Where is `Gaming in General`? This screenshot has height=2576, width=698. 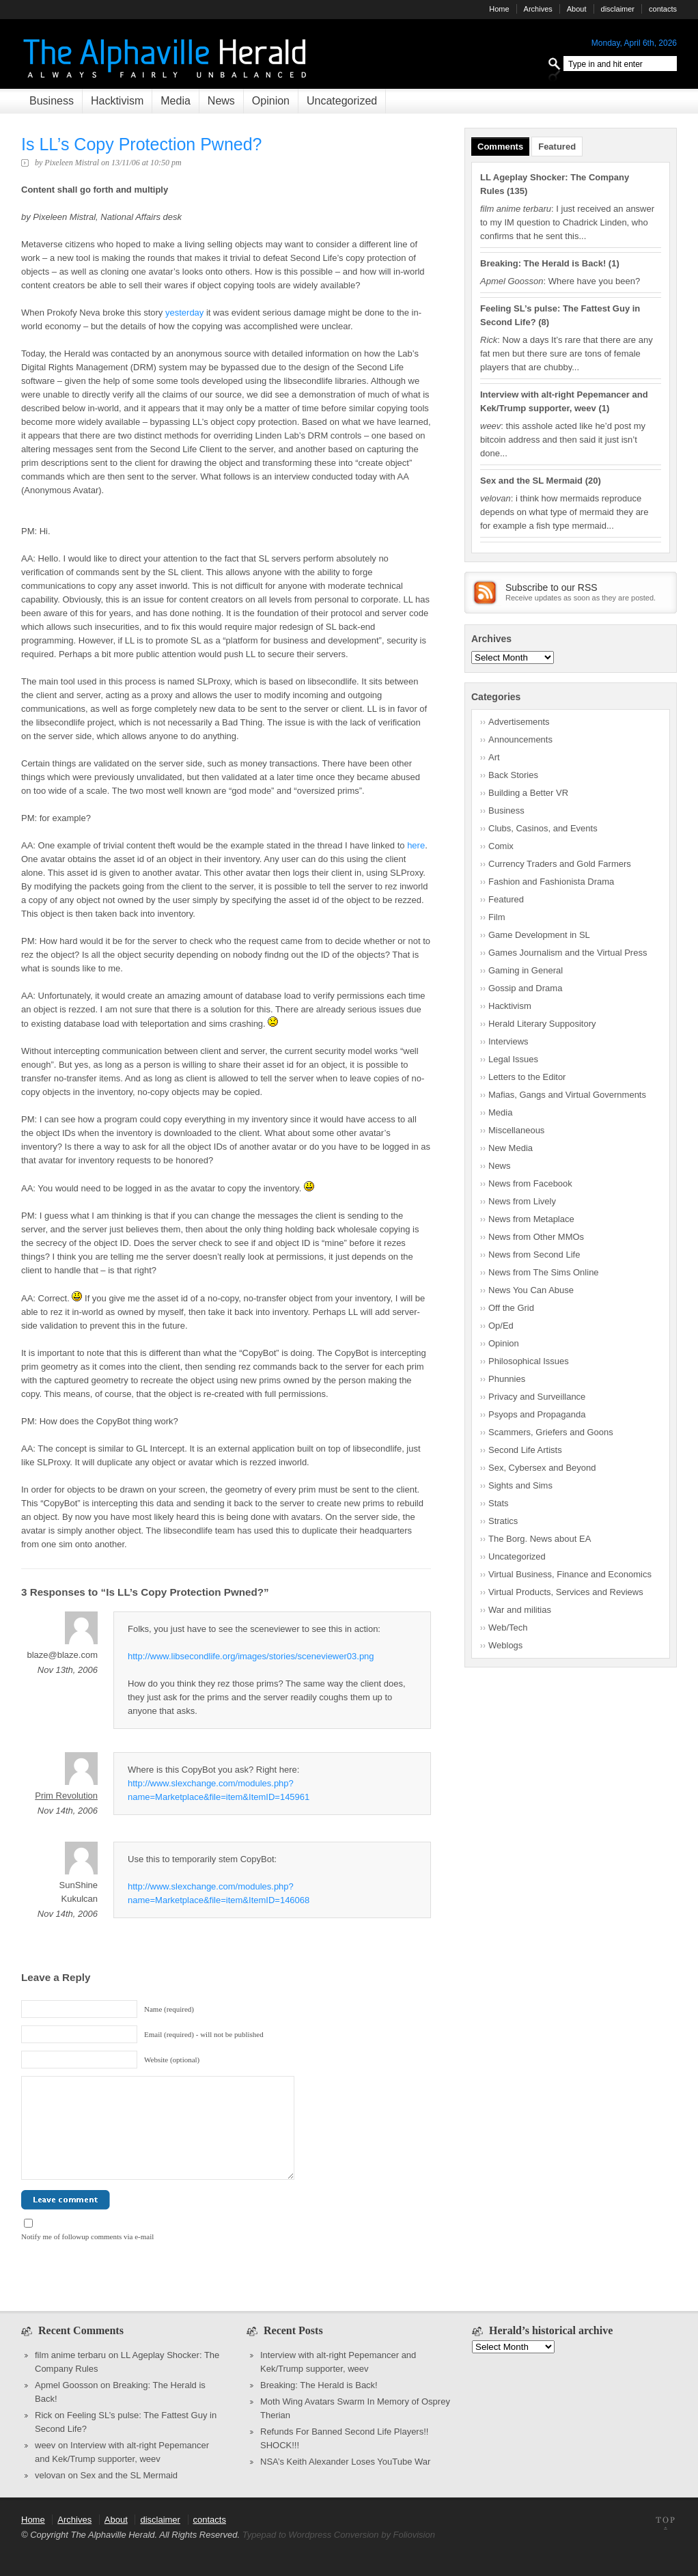 Gaming in General is located at coordinates (525, 970).